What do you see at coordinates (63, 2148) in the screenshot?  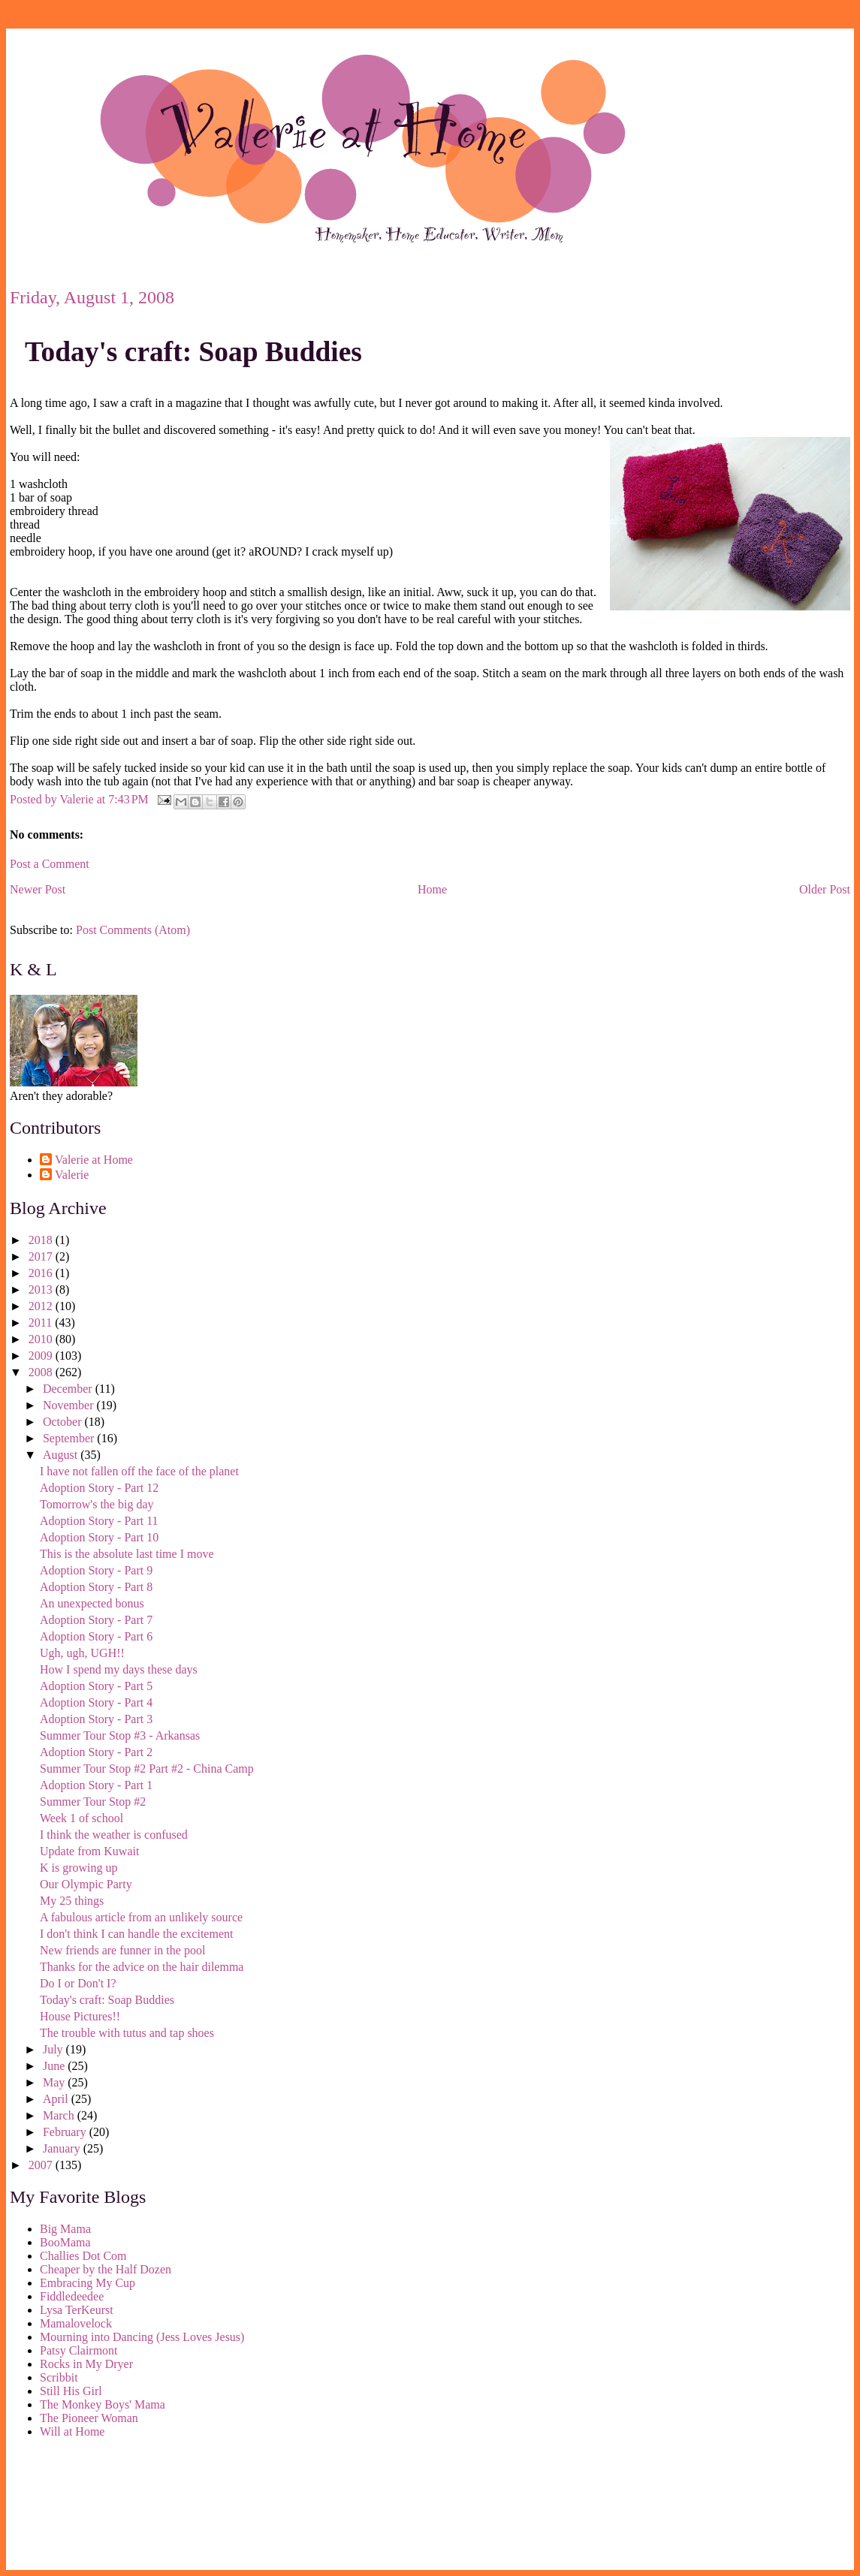 I see `January` at bounding box center [63, 2148].